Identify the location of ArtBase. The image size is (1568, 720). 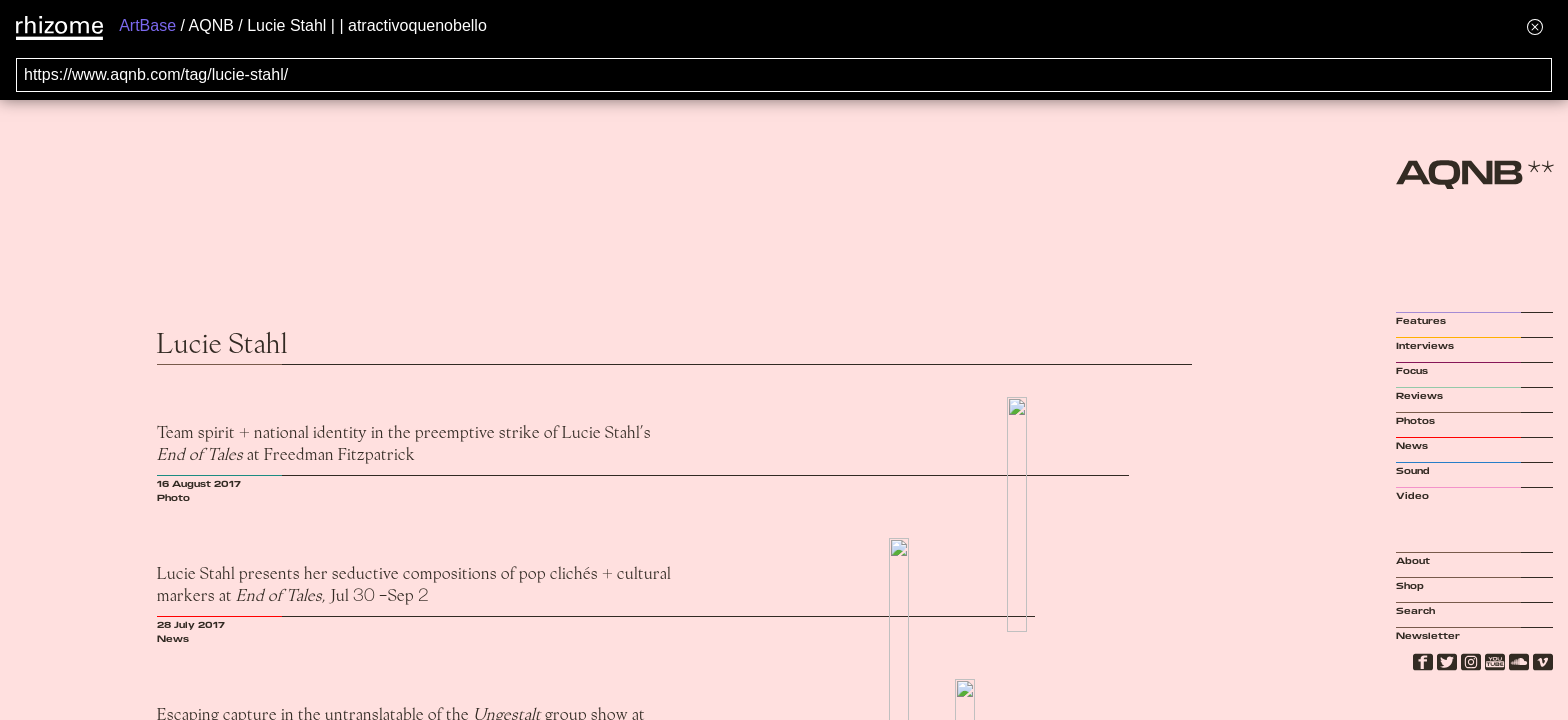
(147, 25).